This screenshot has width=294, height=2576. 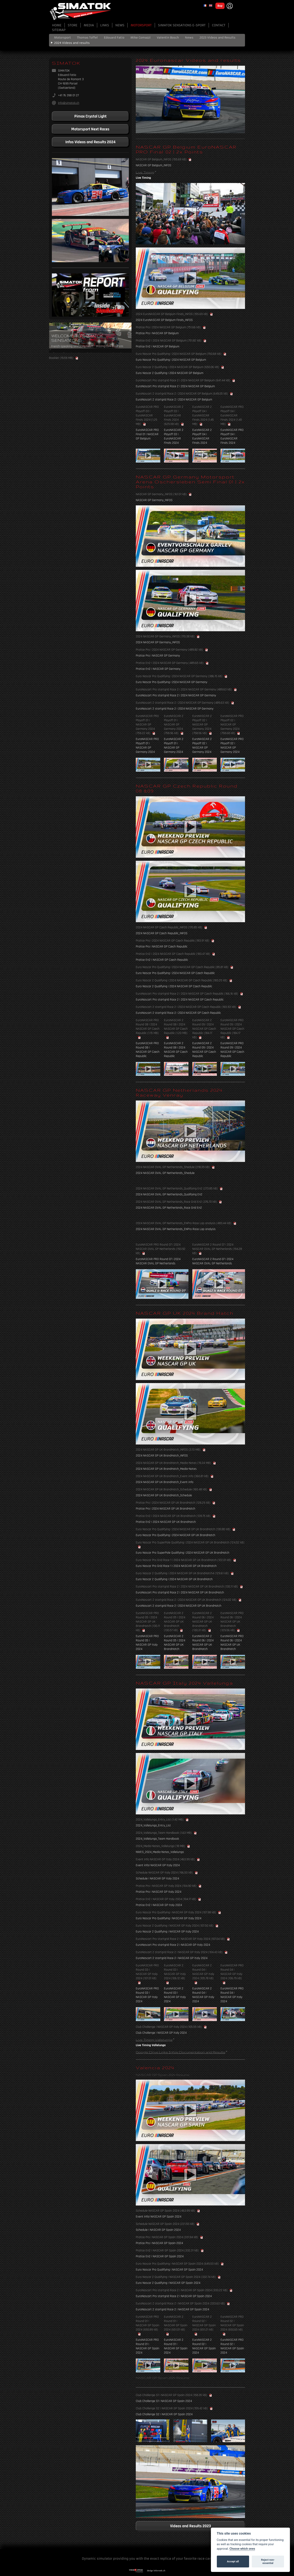 I want to click on EuroNASCAR PRO Round 02 | NASCAR GP Spain 2024, so click(x=232, y=2325).